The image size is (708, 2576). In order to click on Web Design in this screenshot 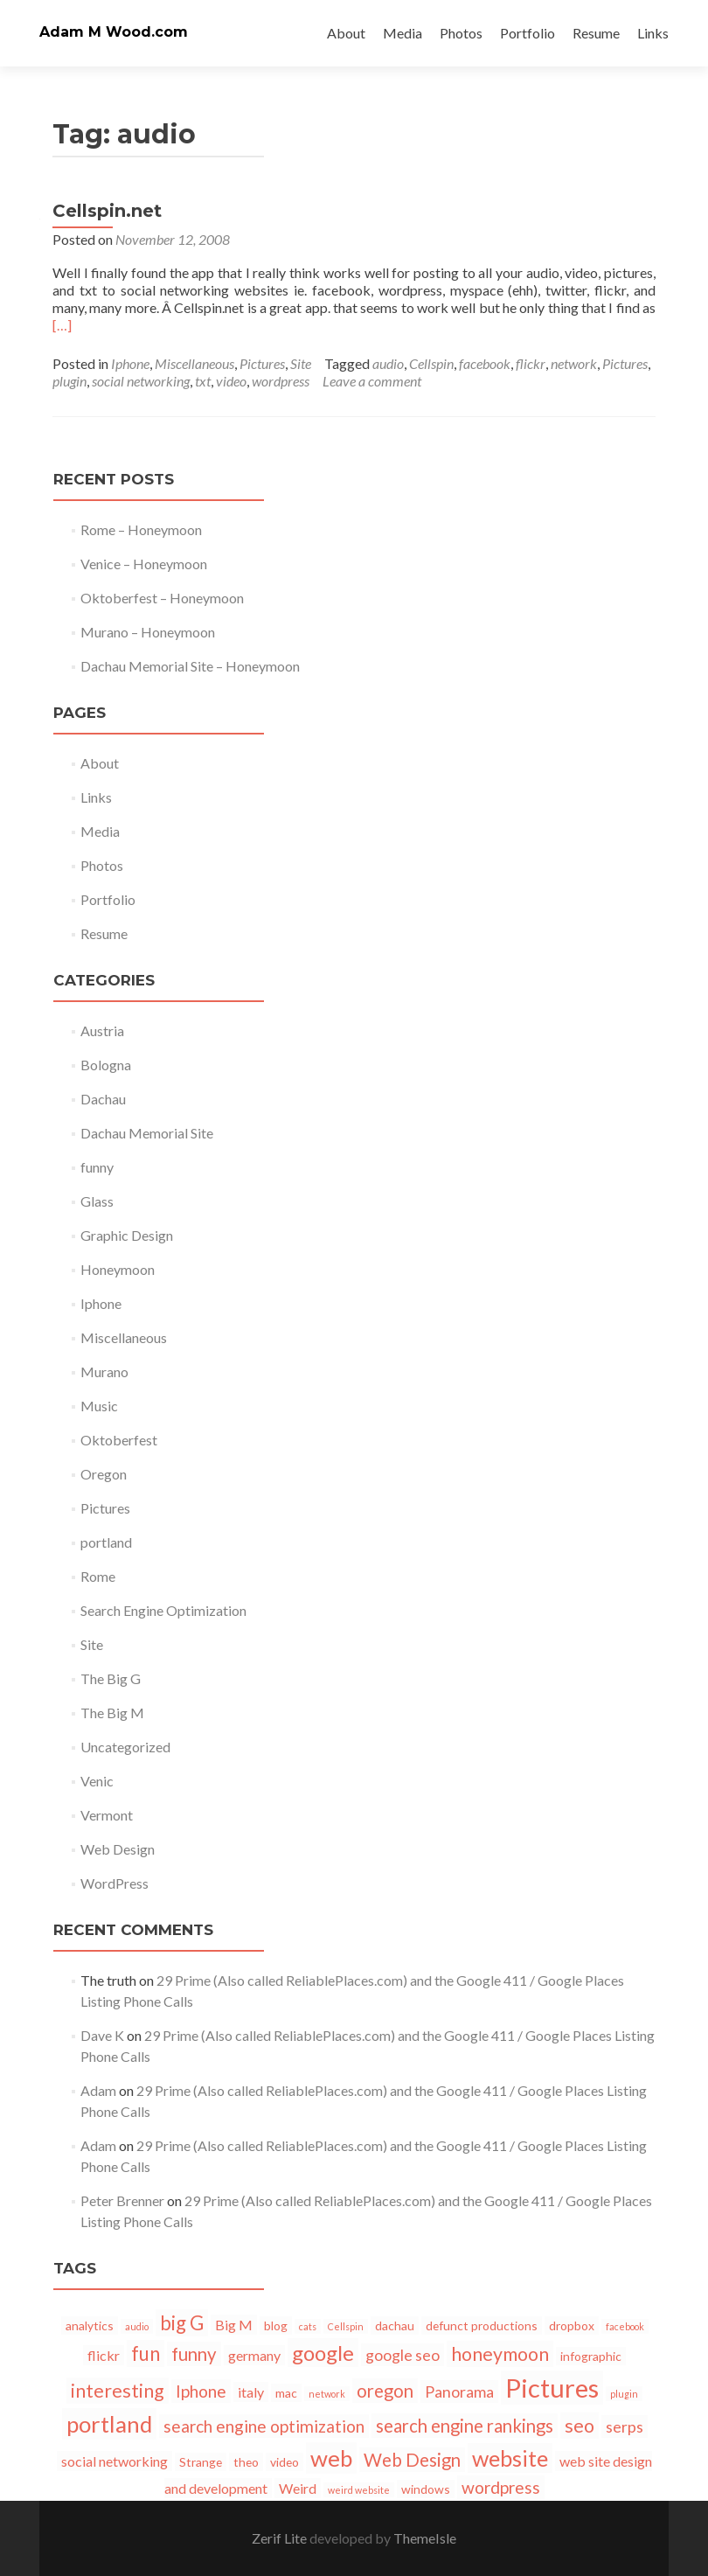, I will do `click(117, 1849)`.